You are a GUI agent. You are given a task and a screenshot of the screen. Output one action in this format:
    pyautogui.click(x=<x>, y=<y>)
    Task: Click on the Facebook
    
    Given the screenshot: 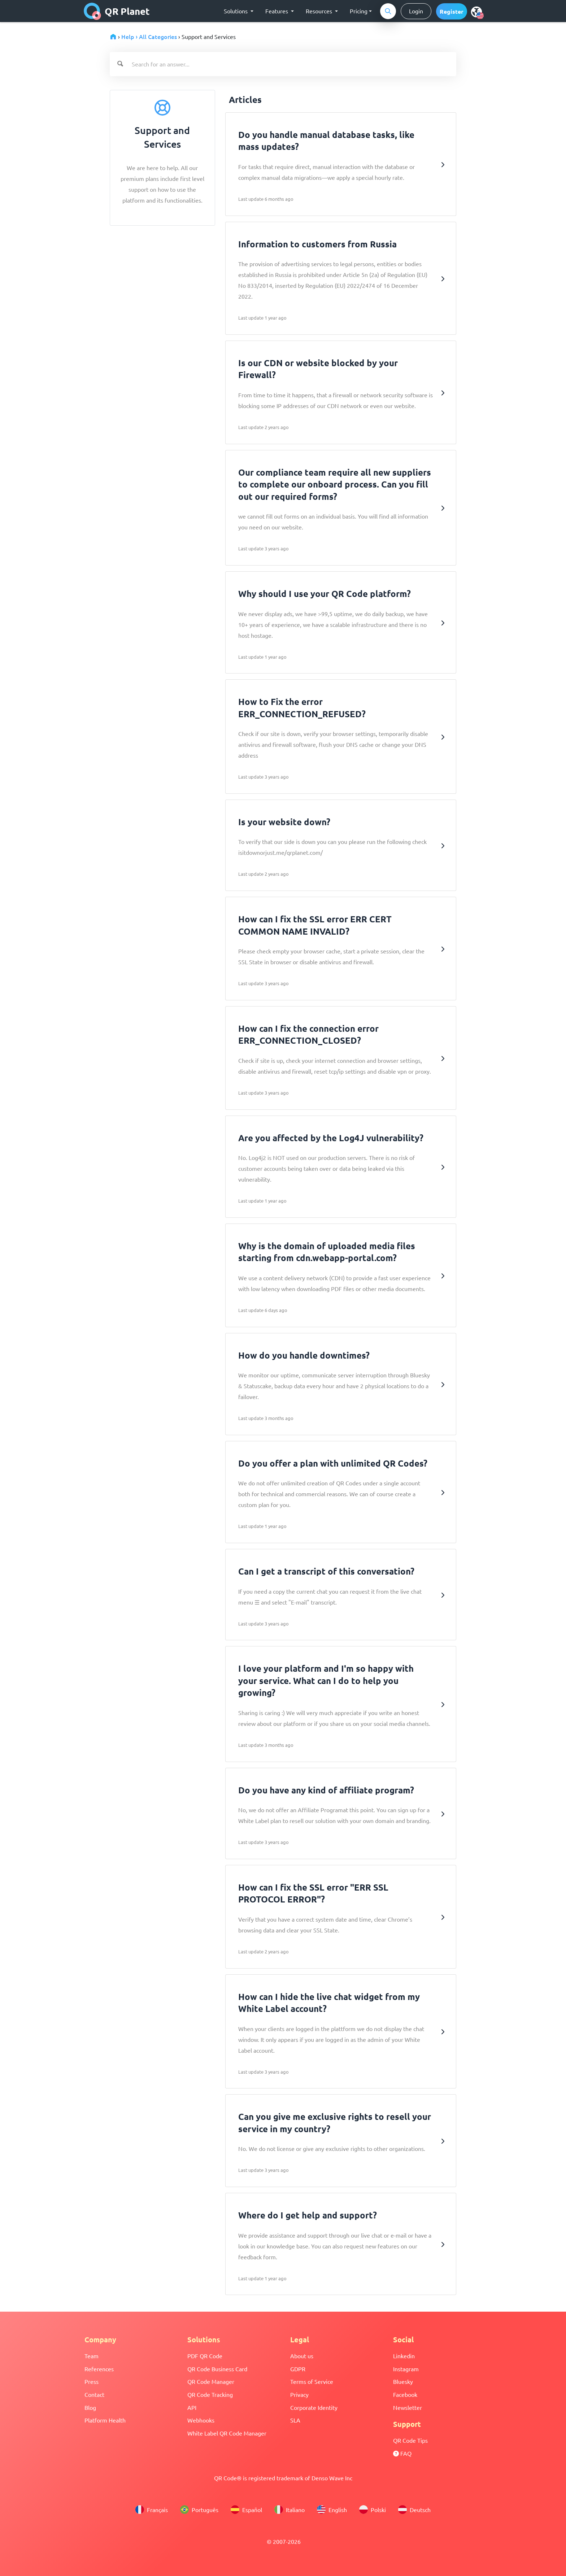 What is the action you would take?
    pyautogui.click(x=405, y=2394)
    